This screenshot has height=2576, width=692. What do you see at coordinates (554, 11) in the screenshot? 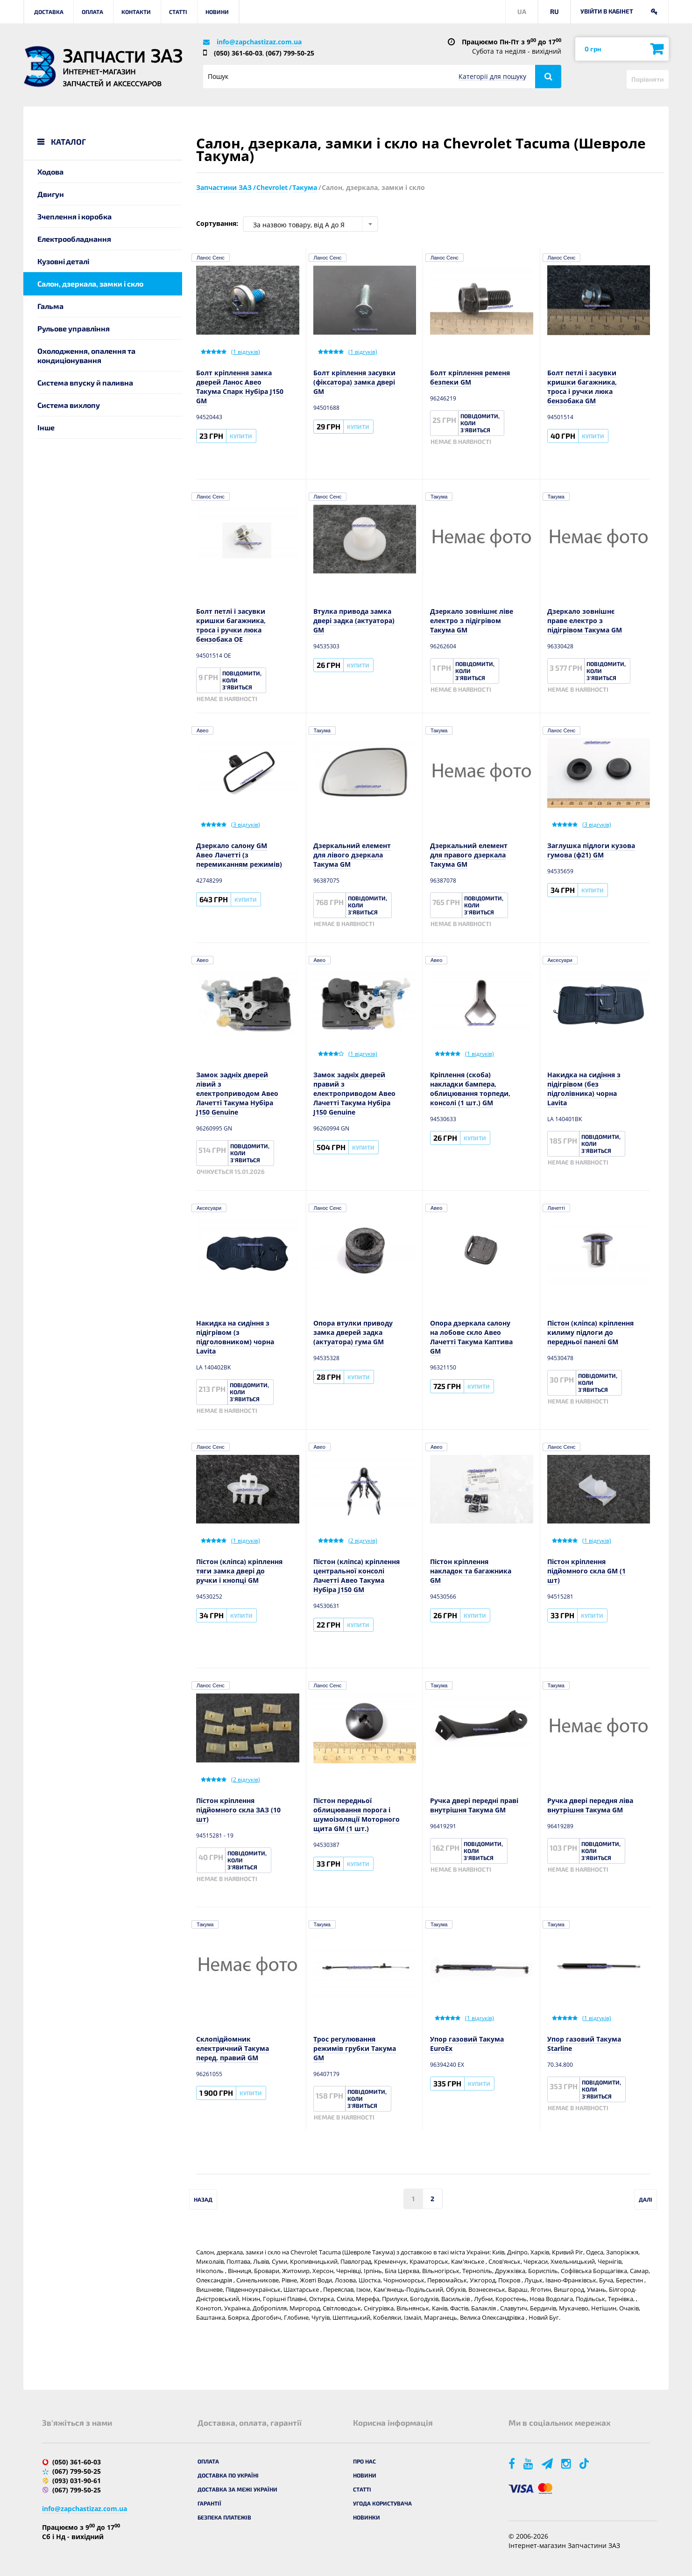
I see `RU` at bounding box center [554, 11].